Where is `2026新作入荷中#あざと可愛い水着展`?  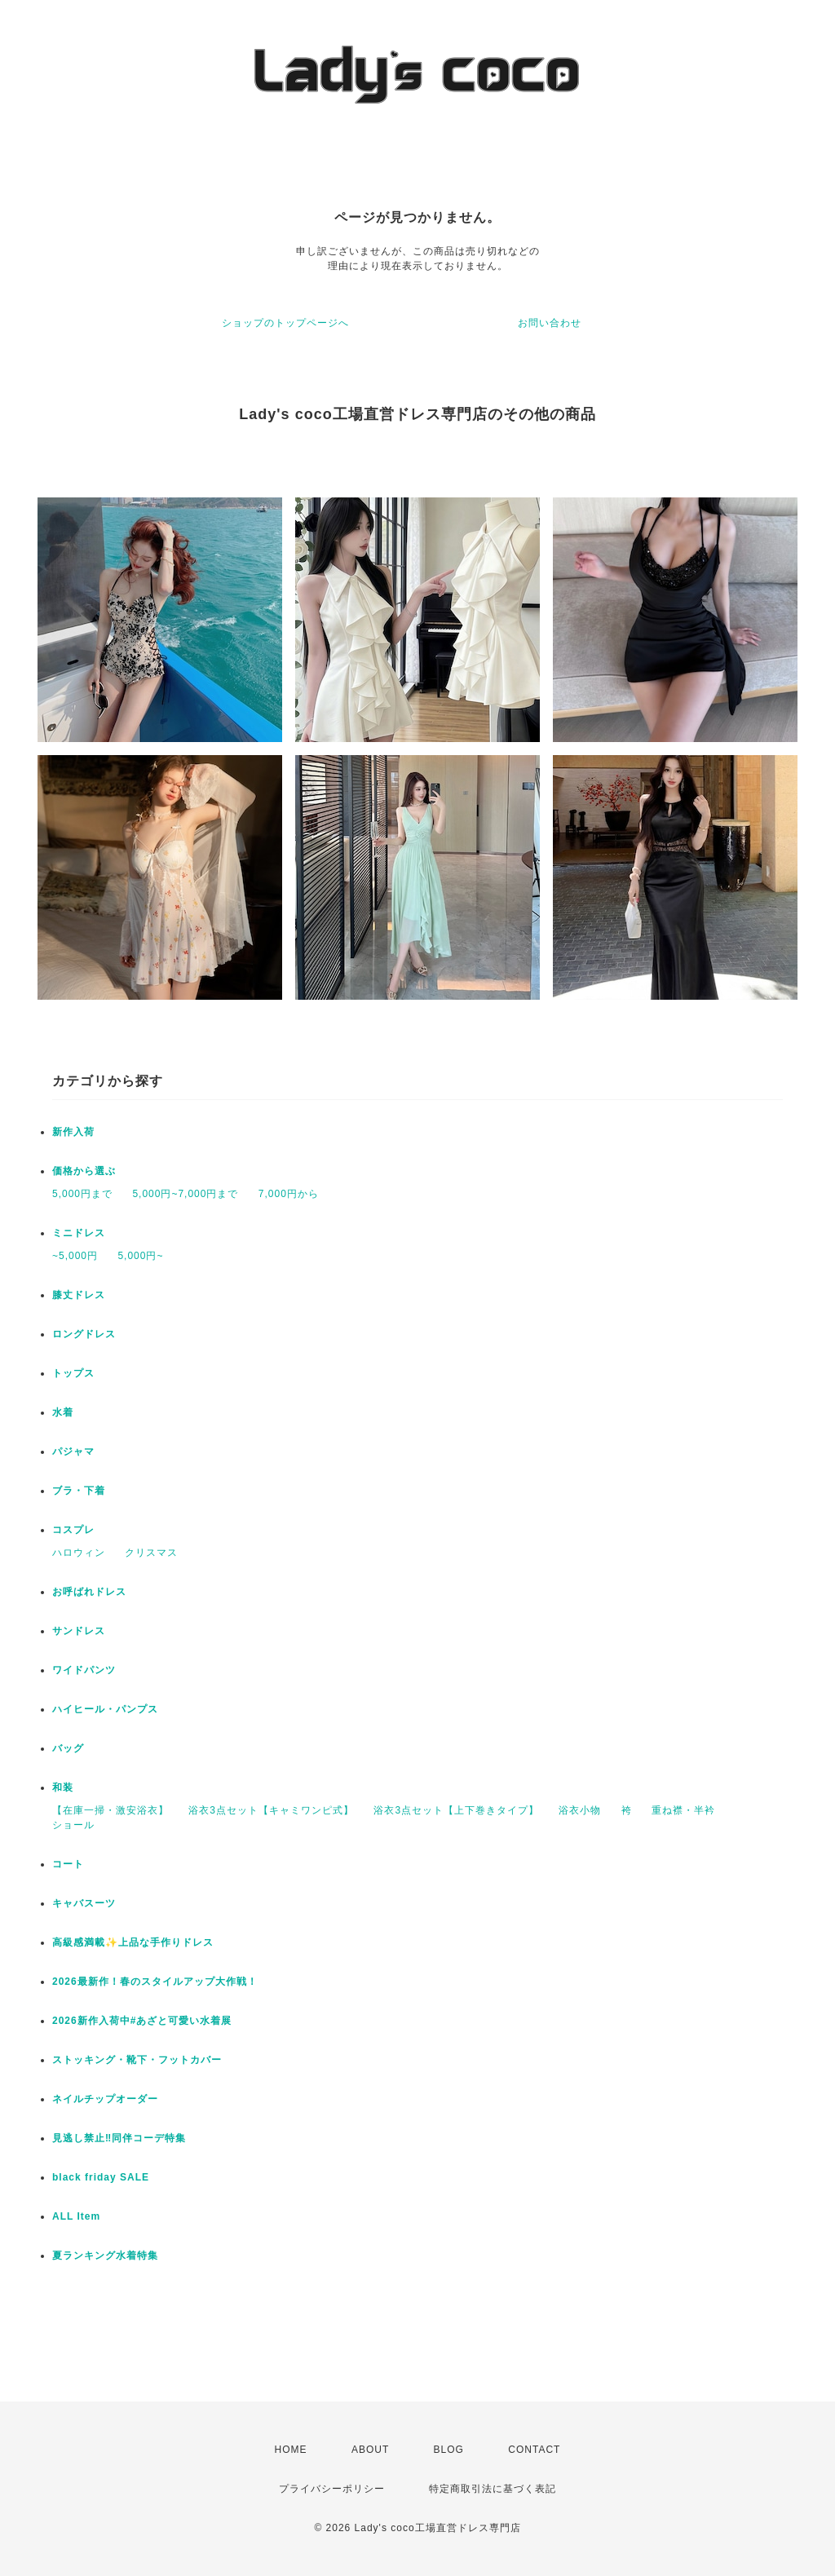 2026新作入荷中#あざと可愛い水着展 is located at coordinates (142, 2020).